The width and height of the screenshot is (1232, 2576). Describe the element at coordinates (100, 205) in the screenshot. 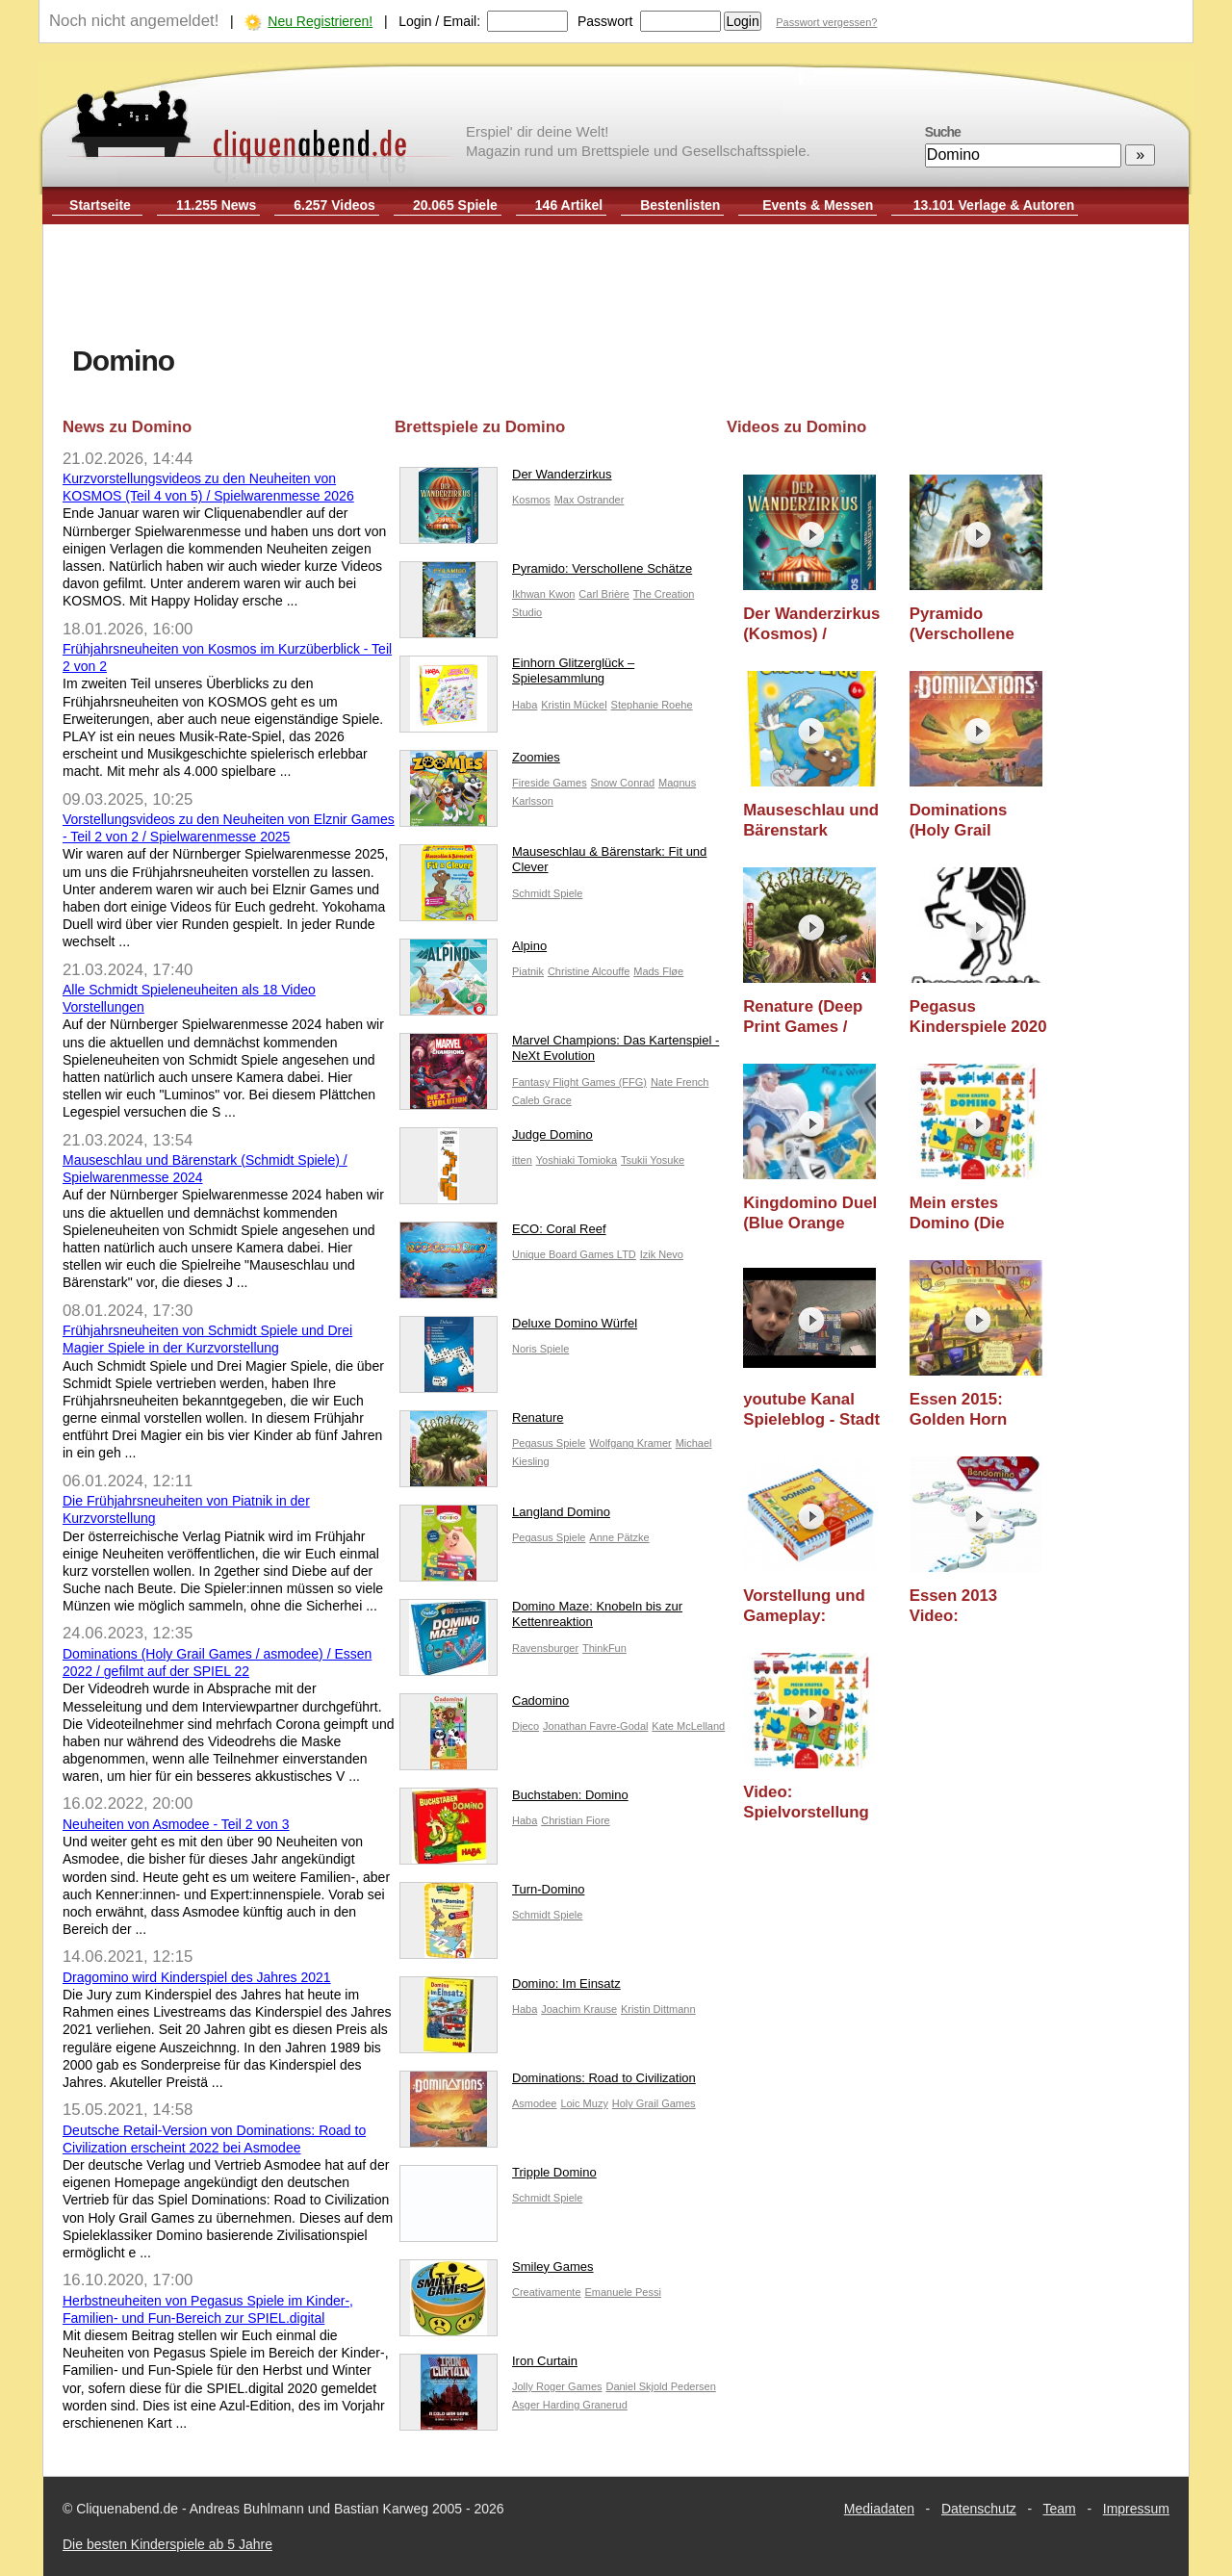

I see `Startseite` at that location.